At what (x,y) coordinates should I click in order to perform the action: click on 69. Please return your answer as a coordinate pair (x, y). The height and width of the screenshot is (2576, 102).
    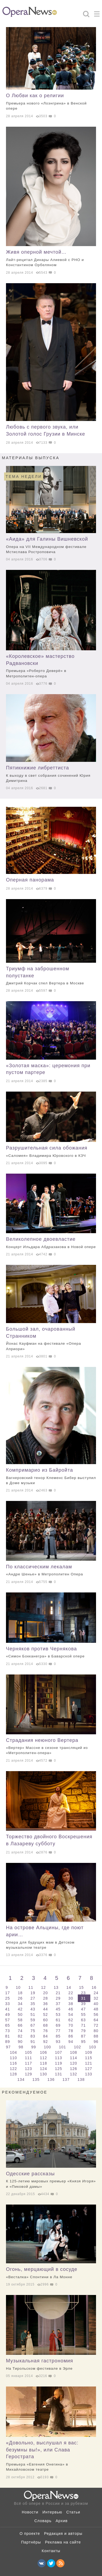
    Looking at the image, I should click on (59, 2025).